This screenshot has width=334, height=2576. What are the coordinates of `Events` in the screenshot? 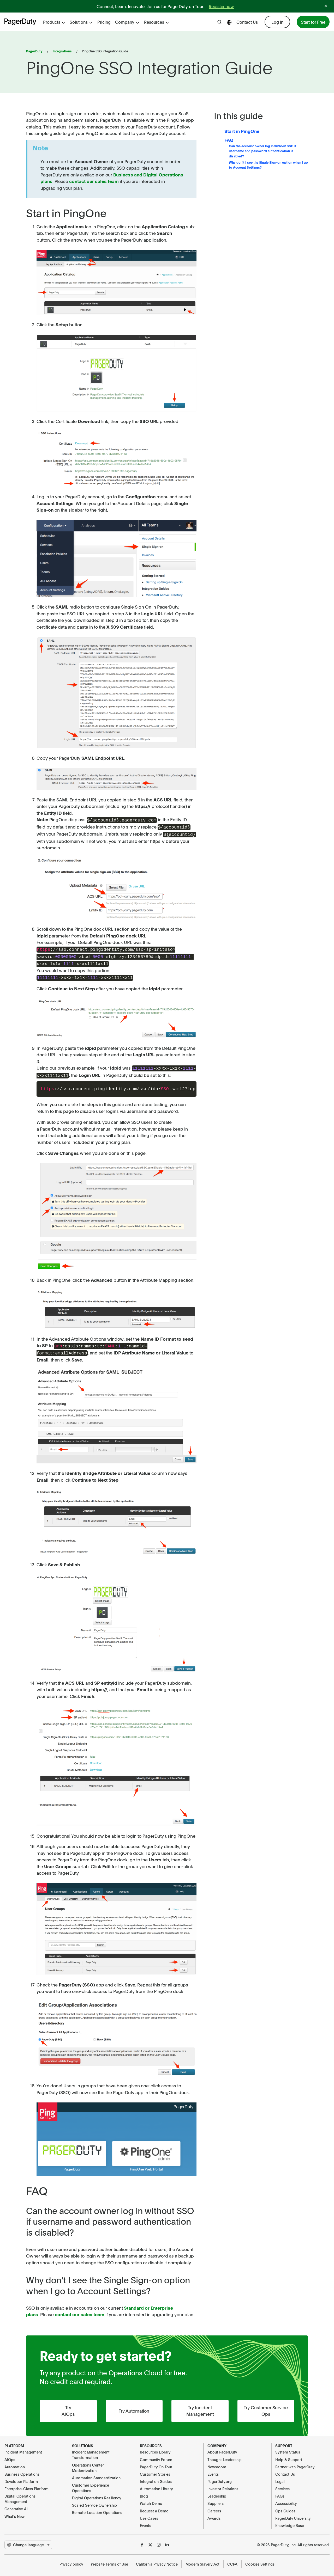 It's located at (145, 2520).